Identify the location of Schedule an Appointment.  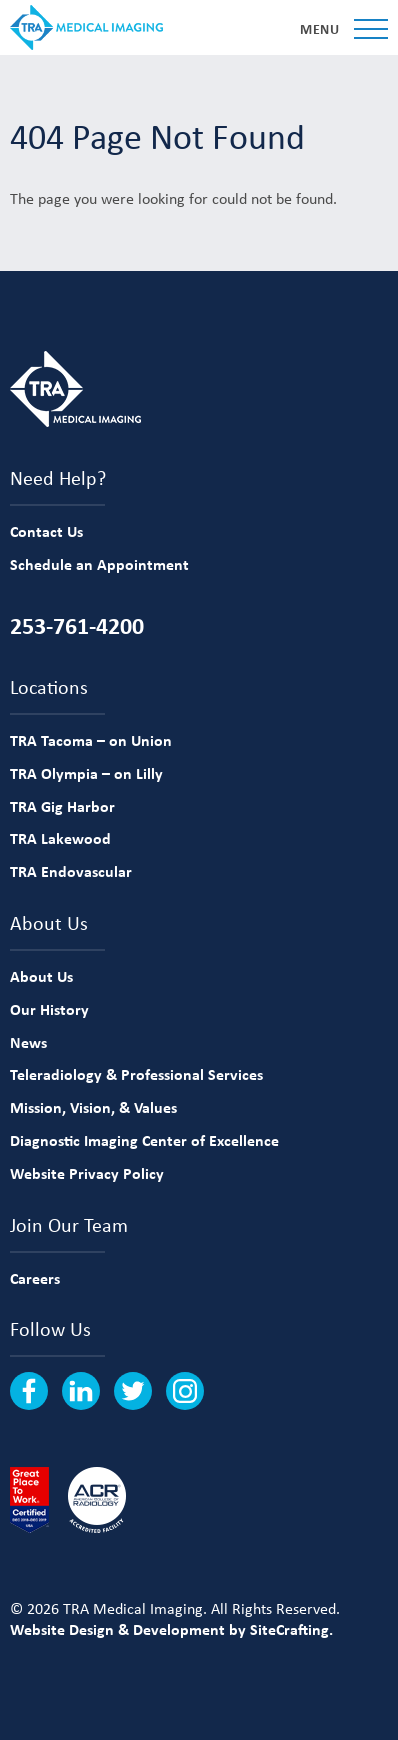
(99, 564).